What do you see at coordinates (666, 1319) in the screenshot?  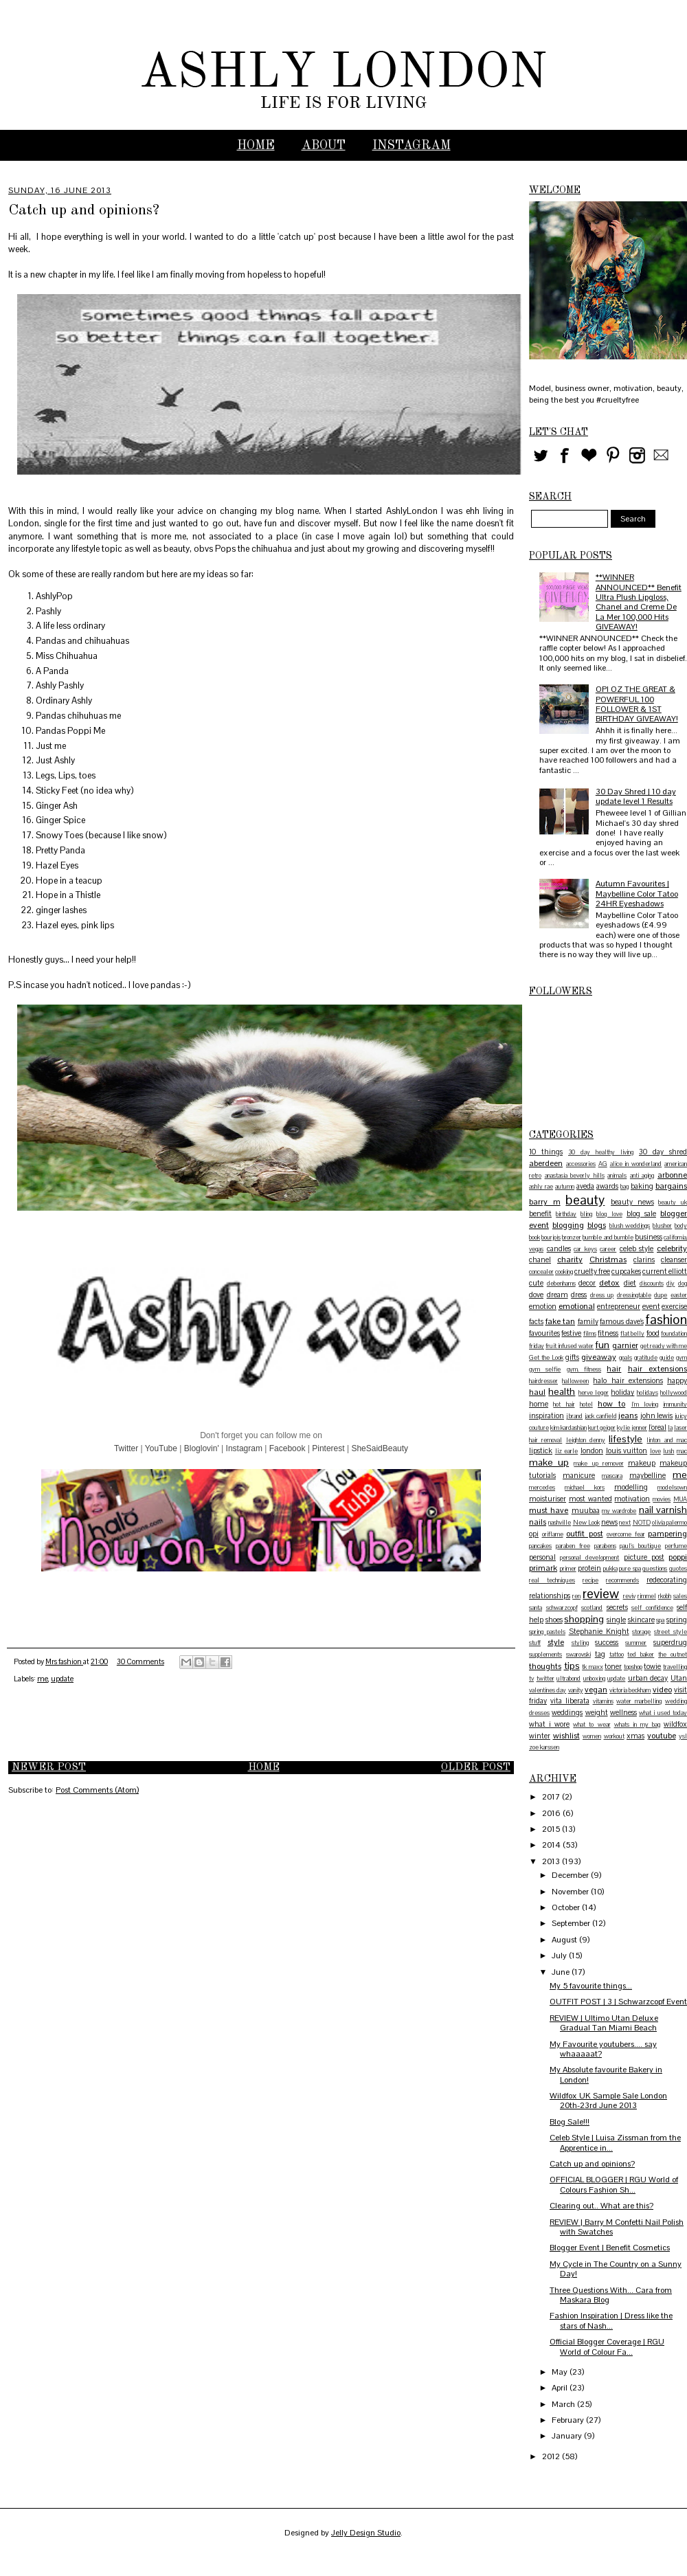 I see `fashion` at bounding box center [666, 1319].